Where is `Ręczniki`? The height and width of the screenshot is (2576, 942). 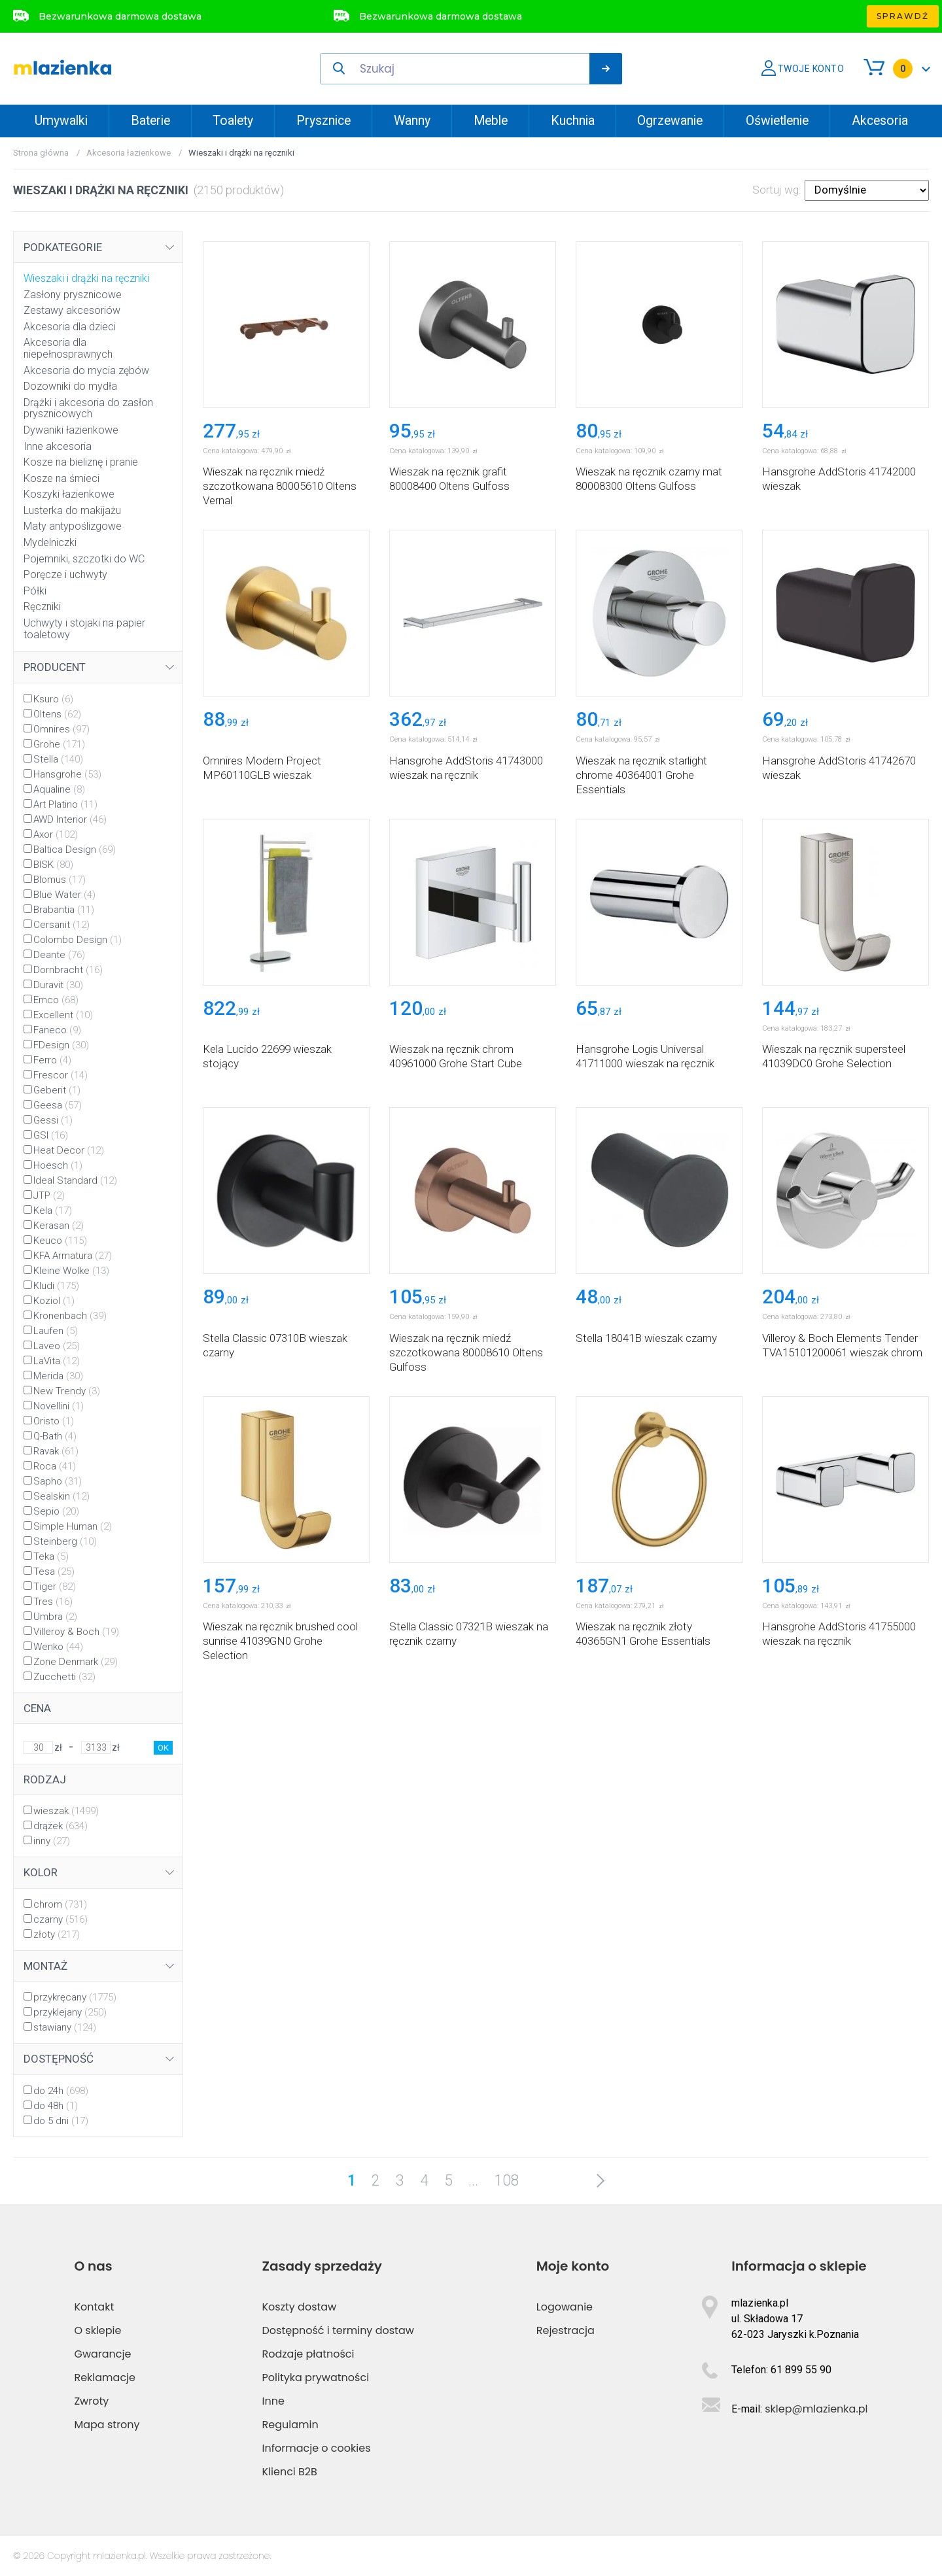 Ręczniki is located at coordinates (42, 606).